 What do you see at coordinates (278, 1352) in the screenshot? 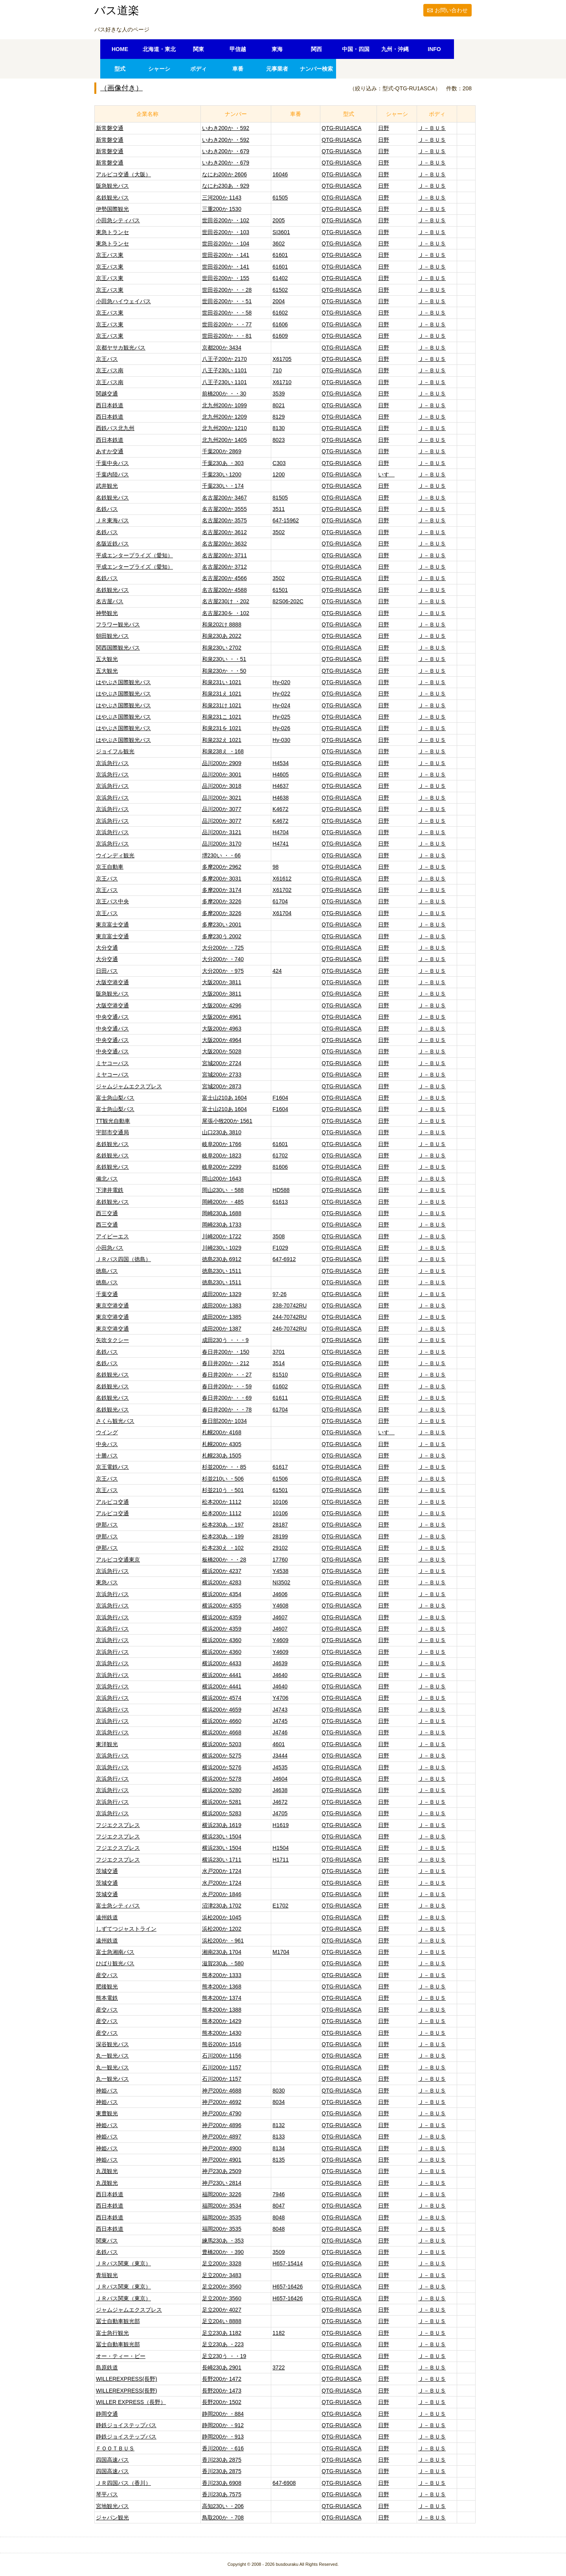
I see `3701` at bounding box center [278, 1352].